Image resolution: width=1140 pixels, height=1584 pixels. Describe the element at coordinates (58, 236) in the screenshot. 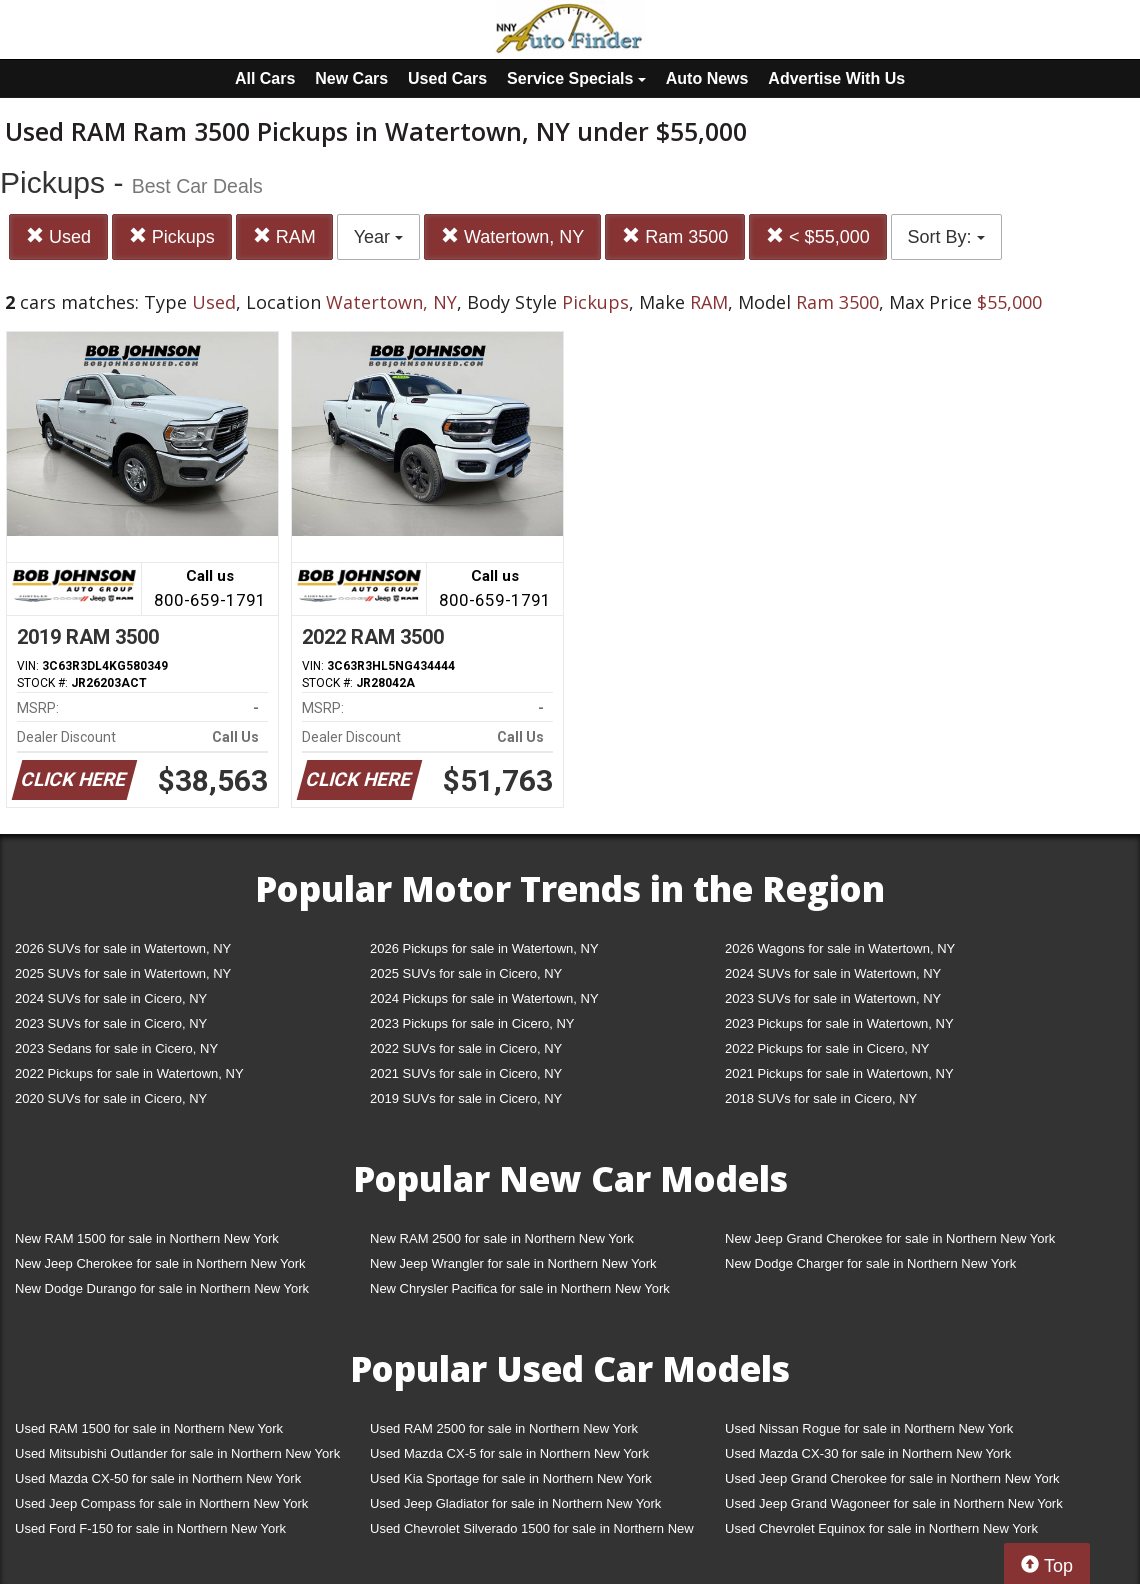

I see `Used` at that location.